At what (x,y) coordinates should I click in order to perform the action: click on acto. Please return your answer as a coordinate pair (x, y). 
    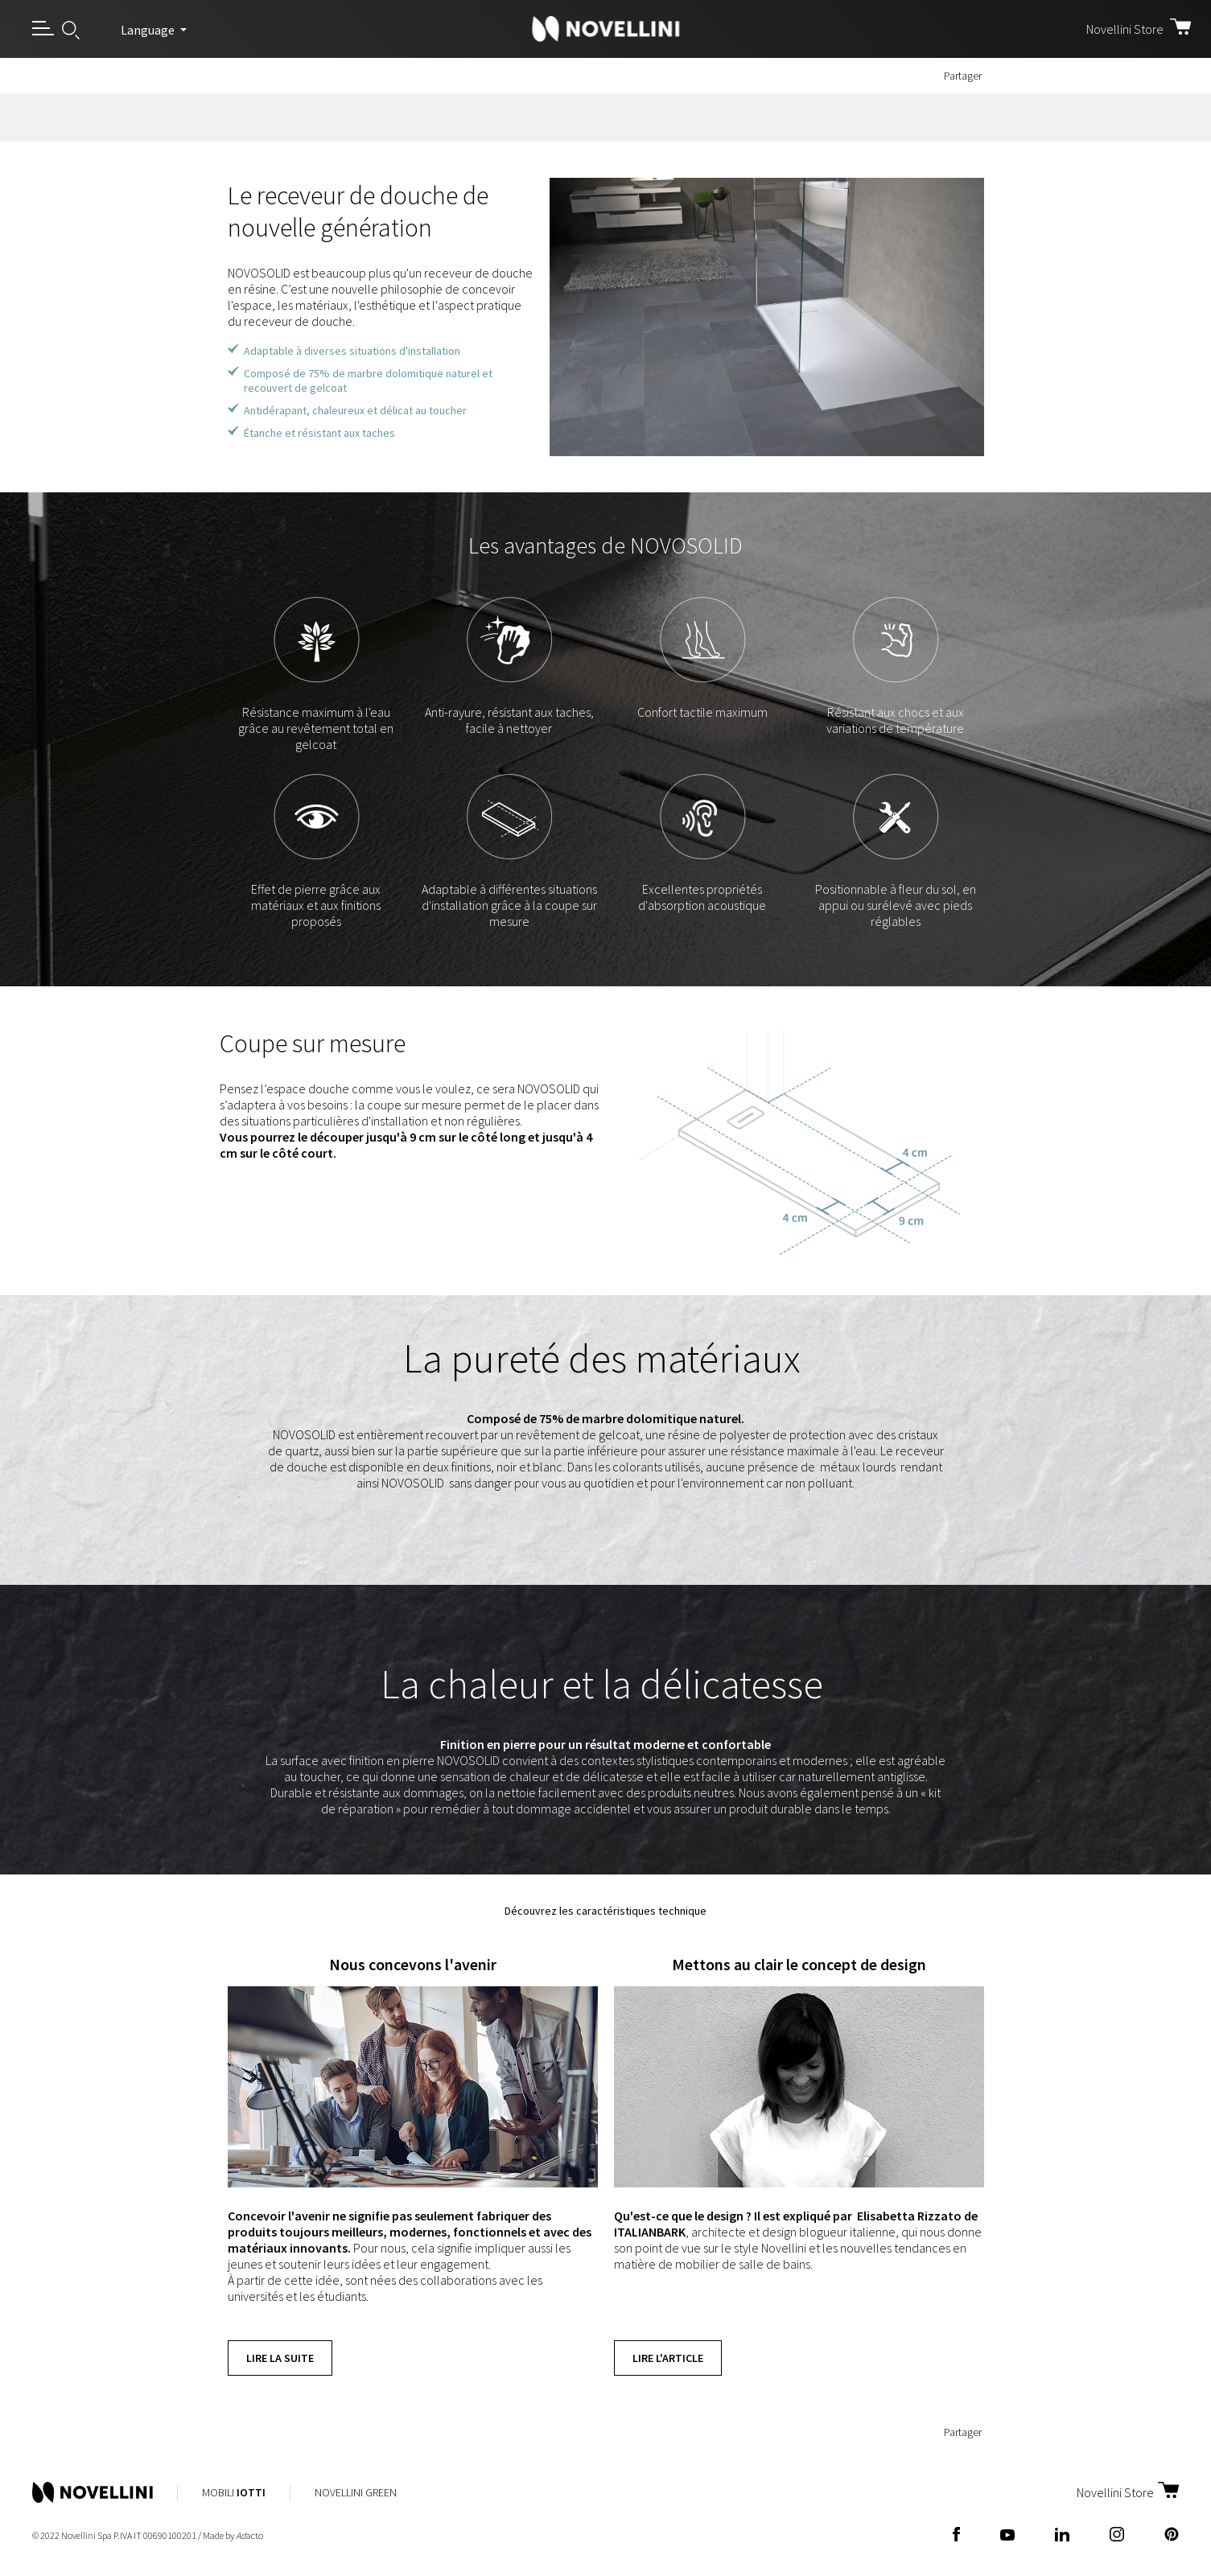
    Looking at the image, I should click on (249, 2535).